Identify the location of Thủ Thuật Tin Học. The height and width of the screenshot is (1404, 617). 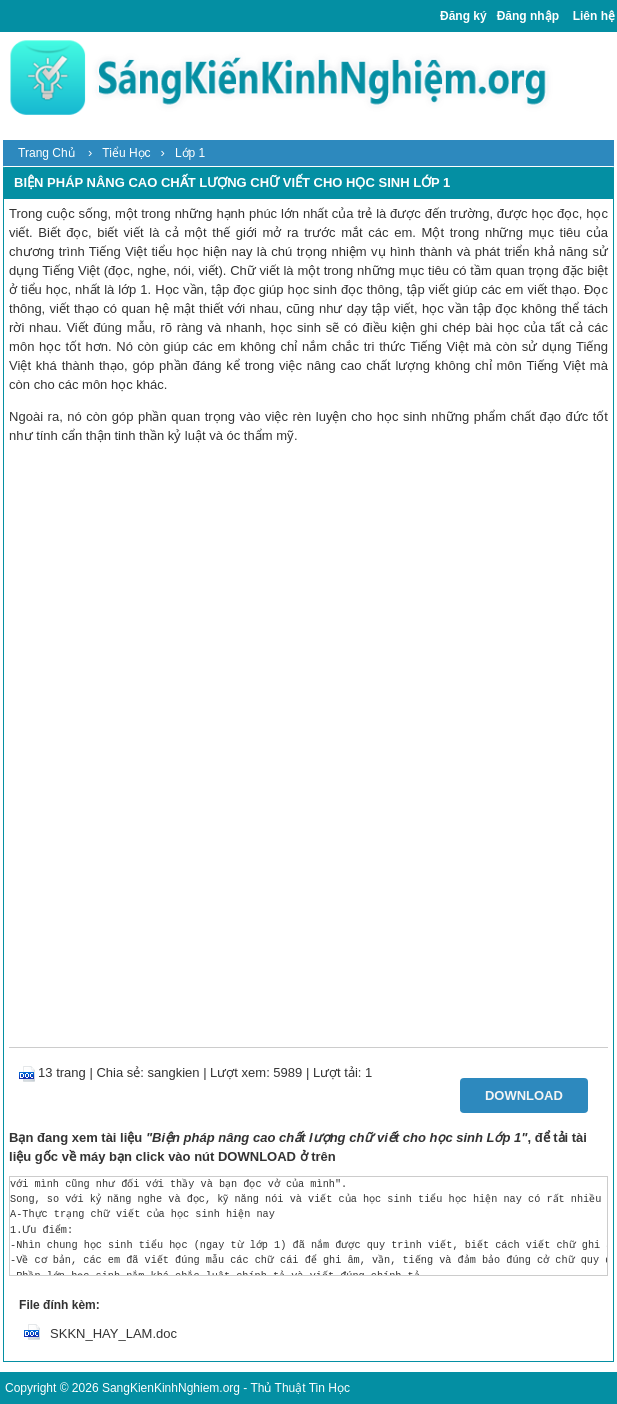
(299, 1388).